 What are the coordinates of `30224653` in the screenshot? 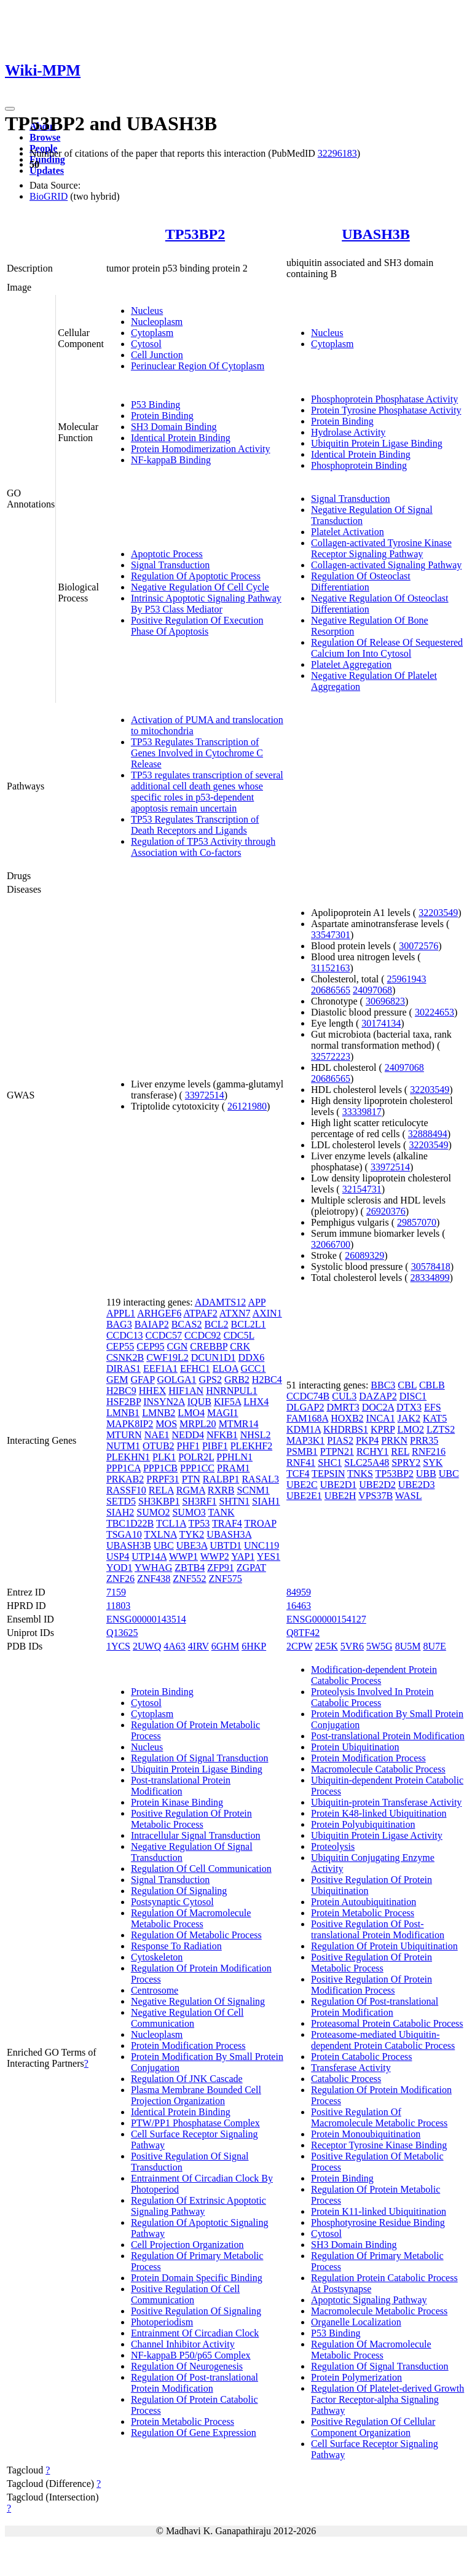 It's located at (434, 1012).